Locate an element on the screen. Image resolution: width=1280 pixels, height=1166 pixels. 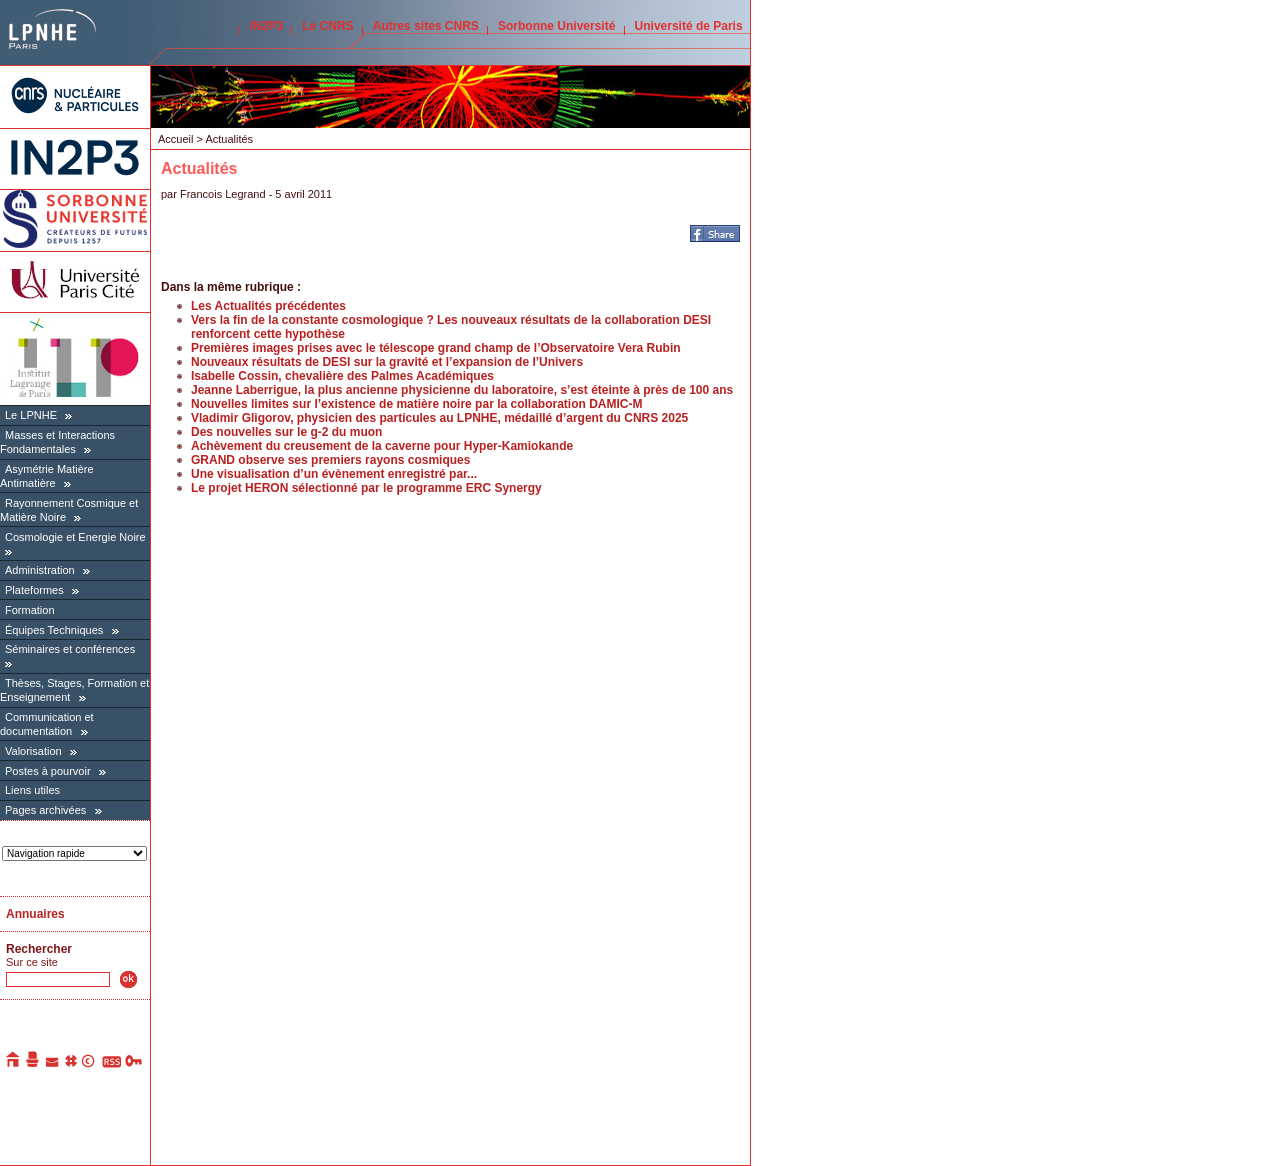
Liens utiles is located at coordinates (32, 790).